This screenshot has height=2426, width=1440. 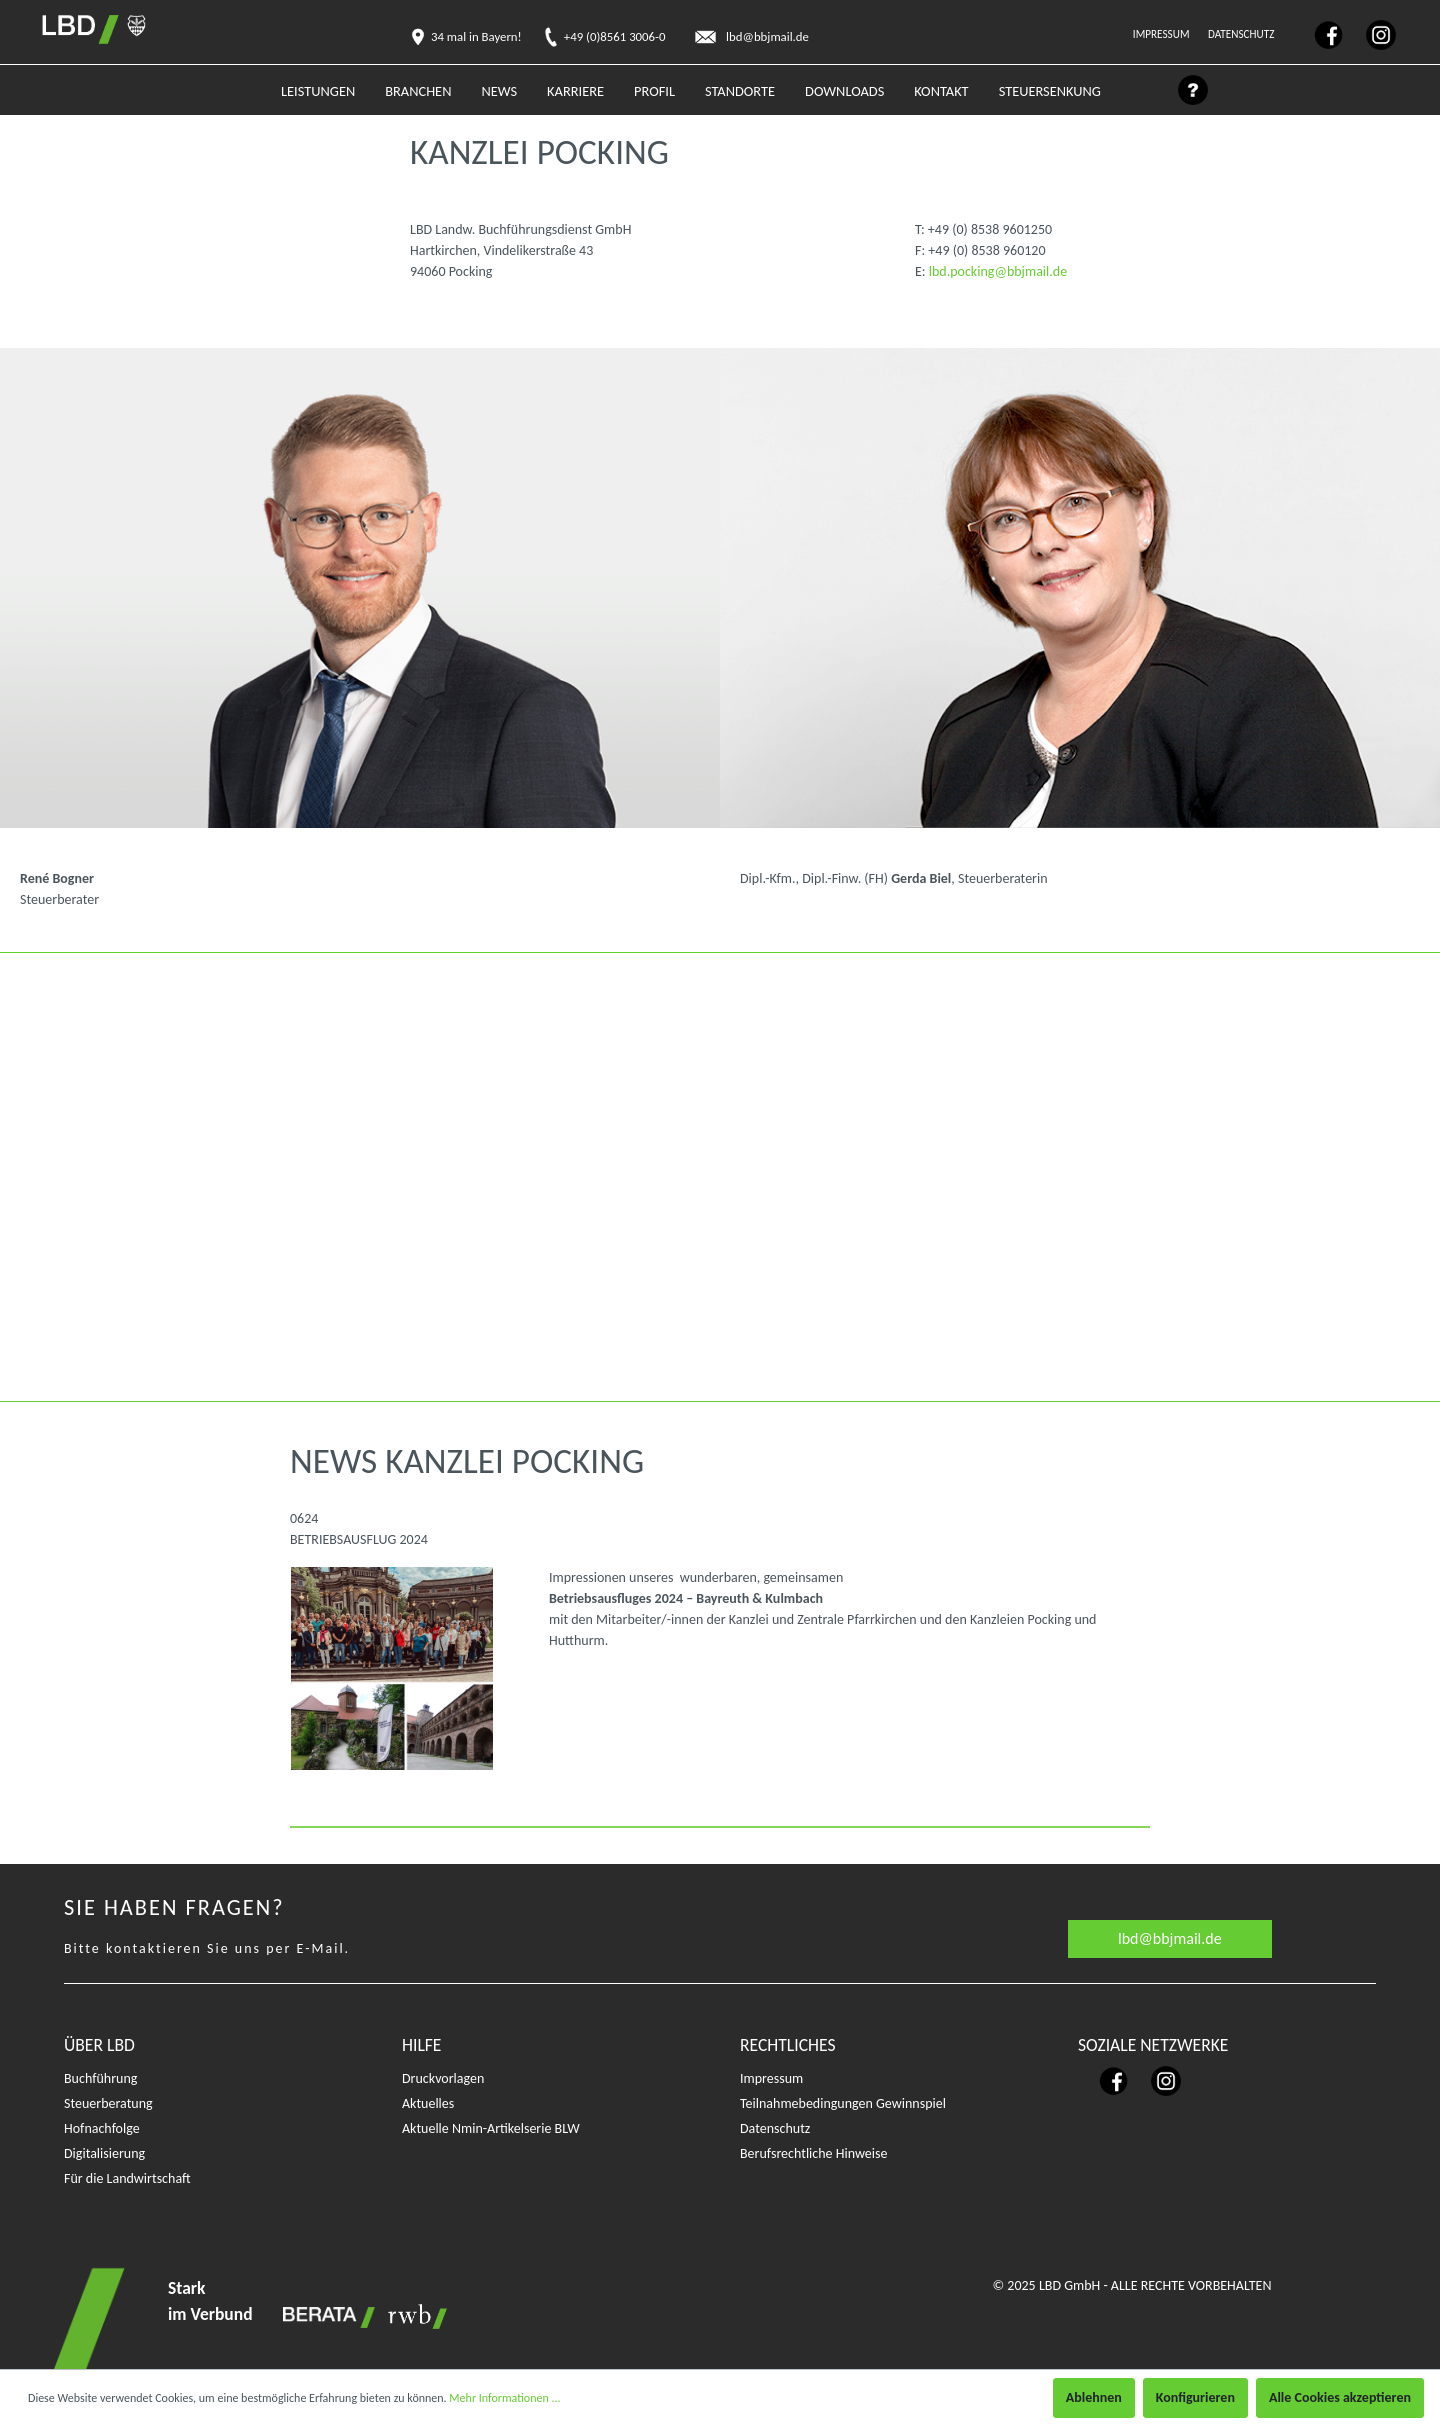 What do you see at coordinates (1195, 2397) in the screenshot?
I see `Konfigurieren` at bounding box center [1195, 2397].